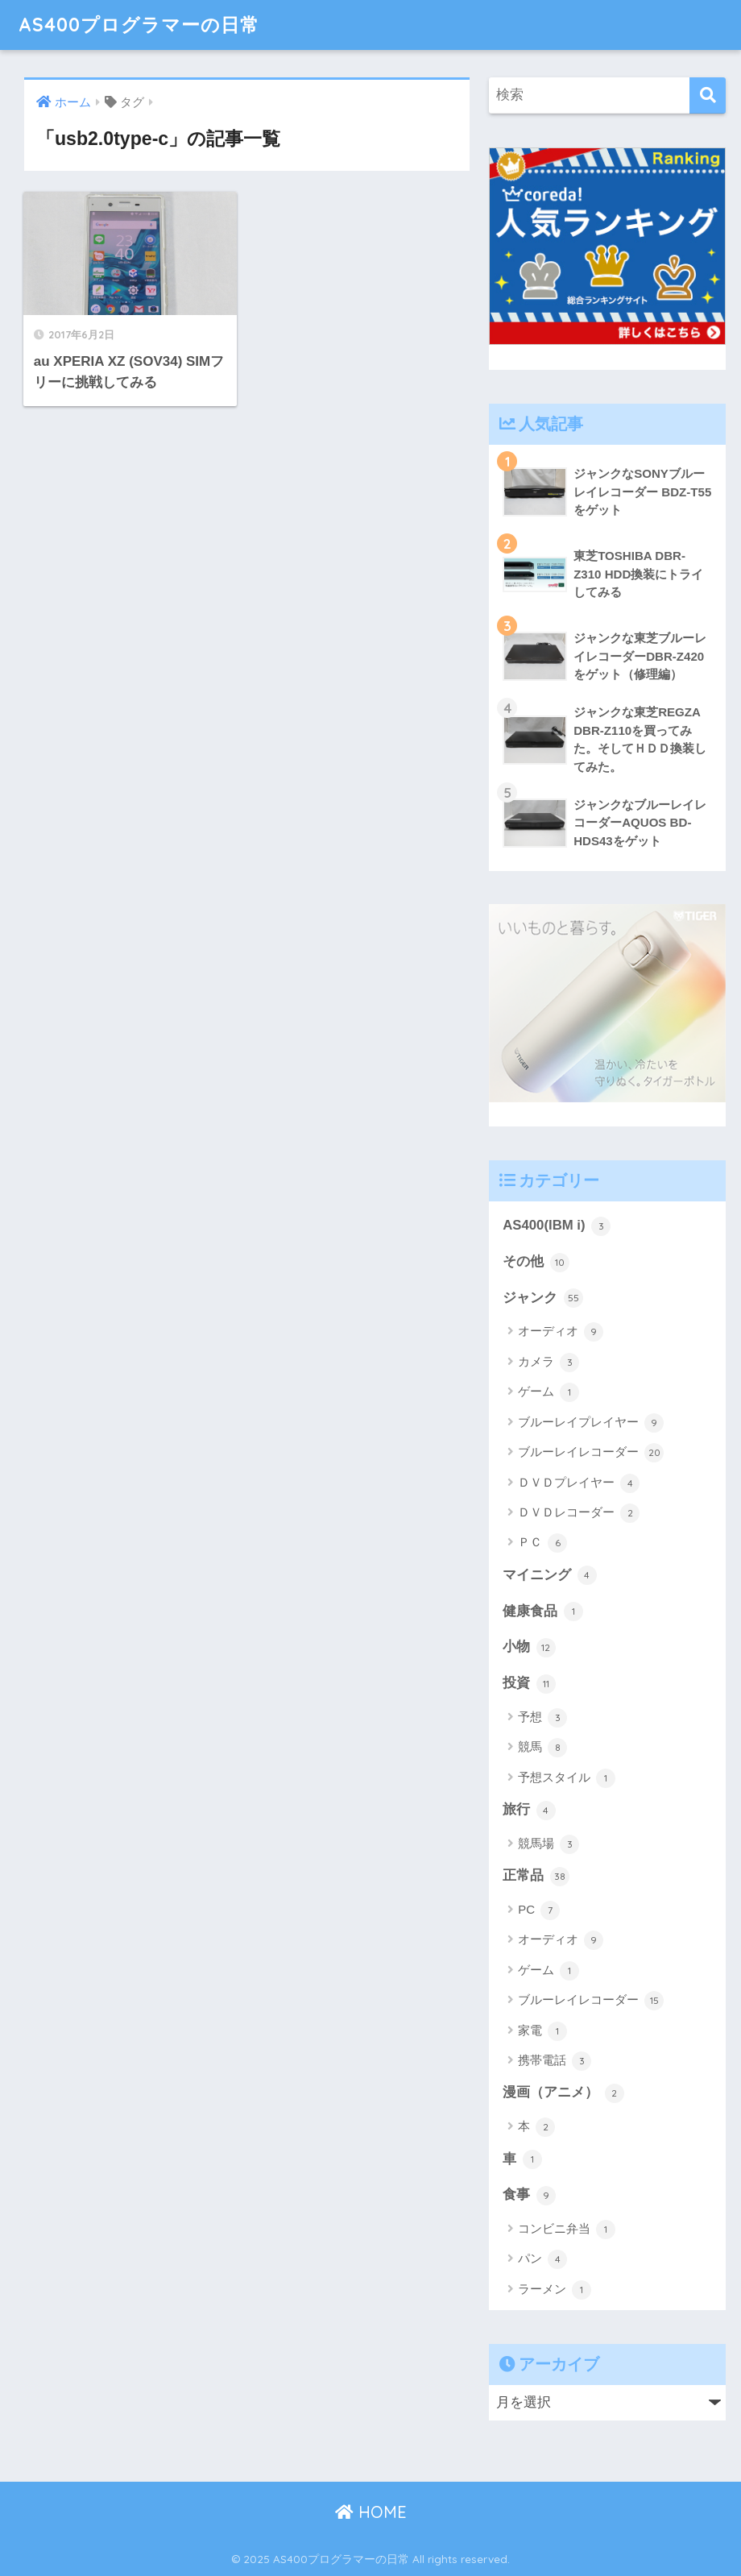  I want to click on その他, so click(536, 1262).